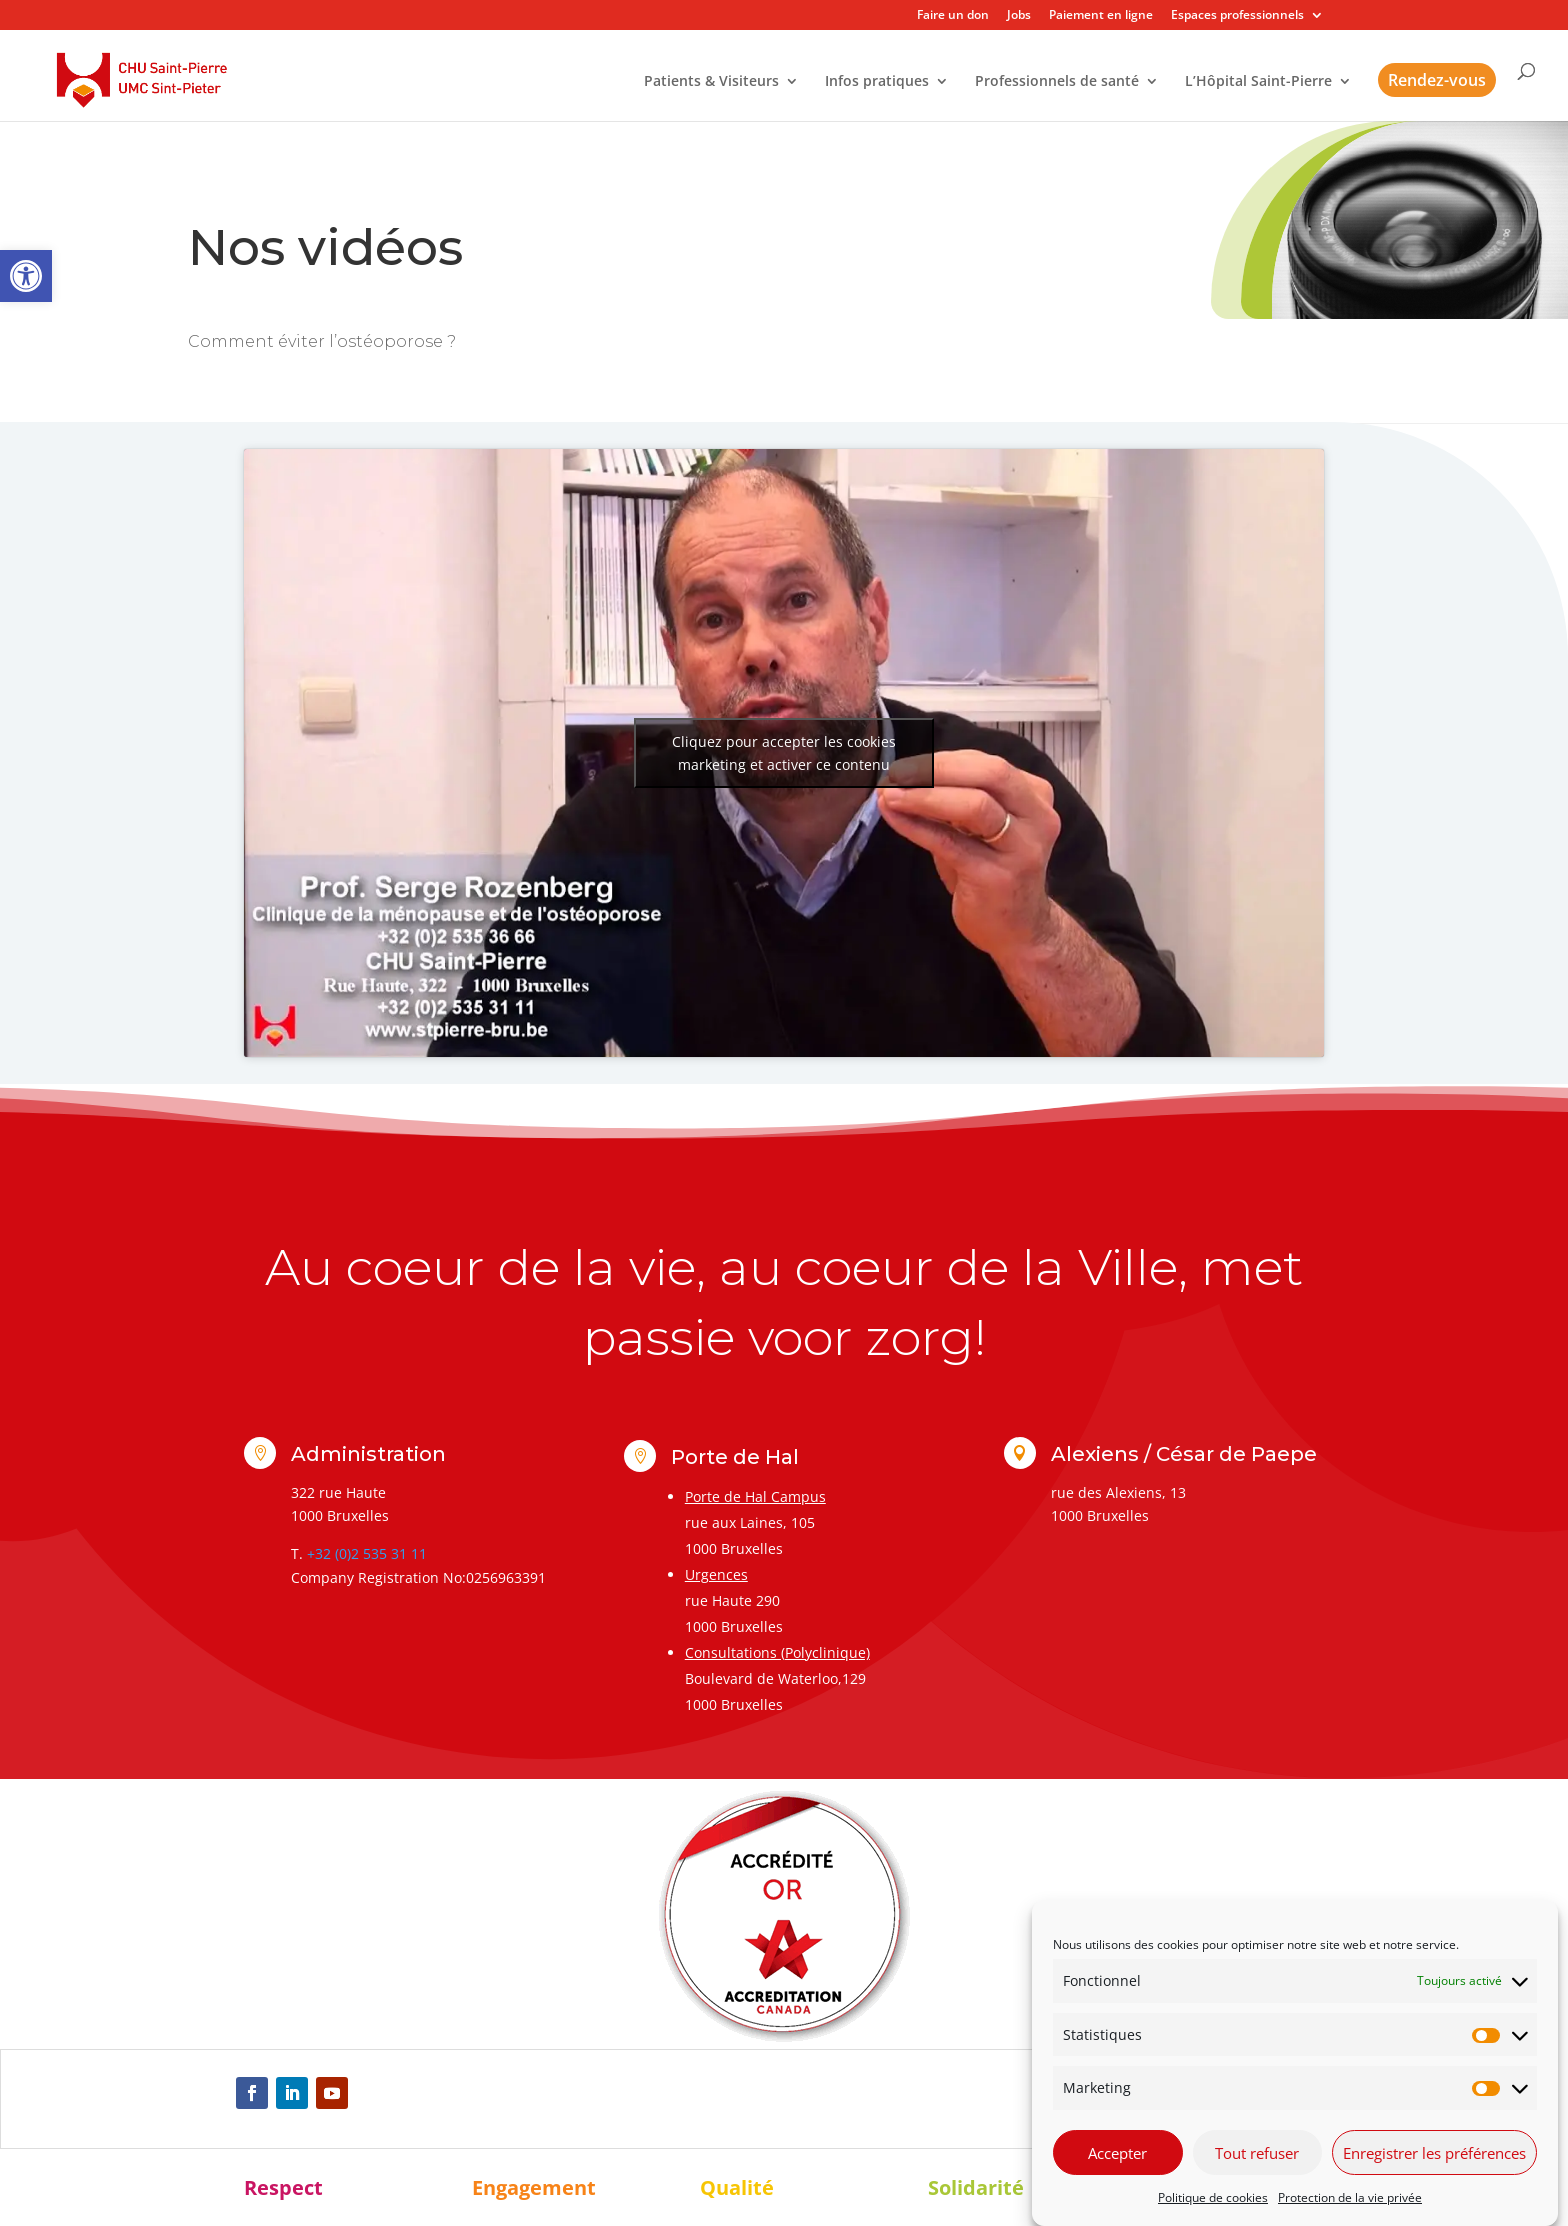 Image resolution: width=1568 pixels, height=2226 pixels. I want to click on Jobs [link], so click(1019, 16).